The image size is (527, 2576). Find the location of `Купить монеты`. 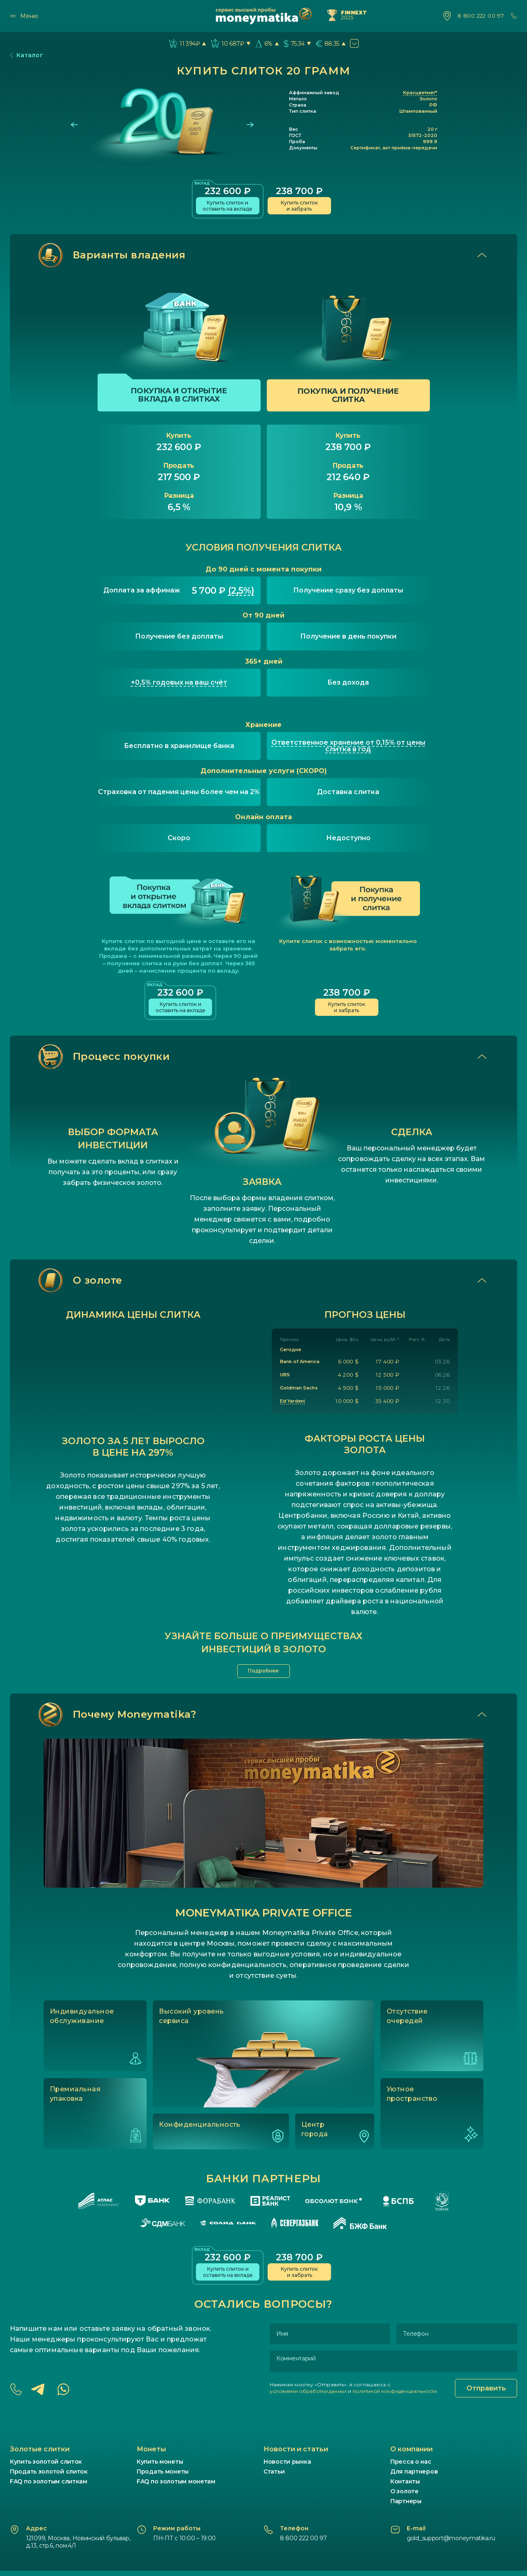

Купить монеты is located at coordinates (160, 2467).